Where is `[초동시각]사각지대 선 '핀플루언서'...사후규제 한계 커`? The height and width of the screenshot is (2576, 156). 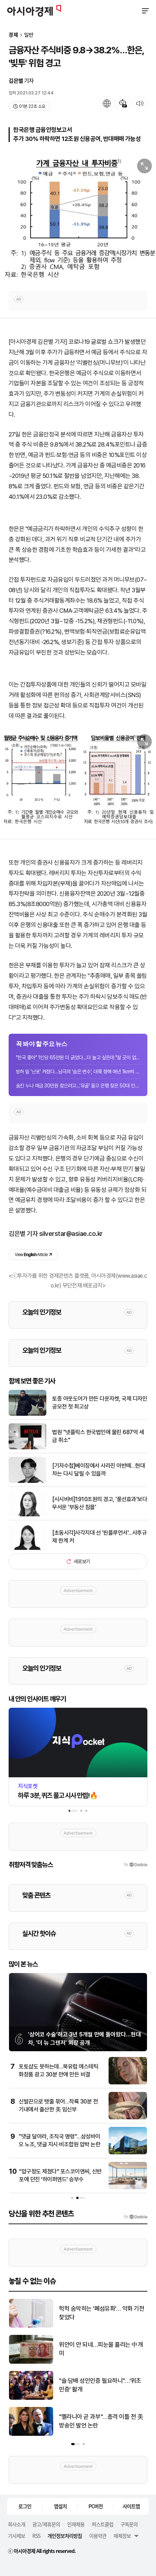
[초동시각]사각지대 선 '핀플루언서'...사후규제 한계 커 is located at coordinates (99, 1536).